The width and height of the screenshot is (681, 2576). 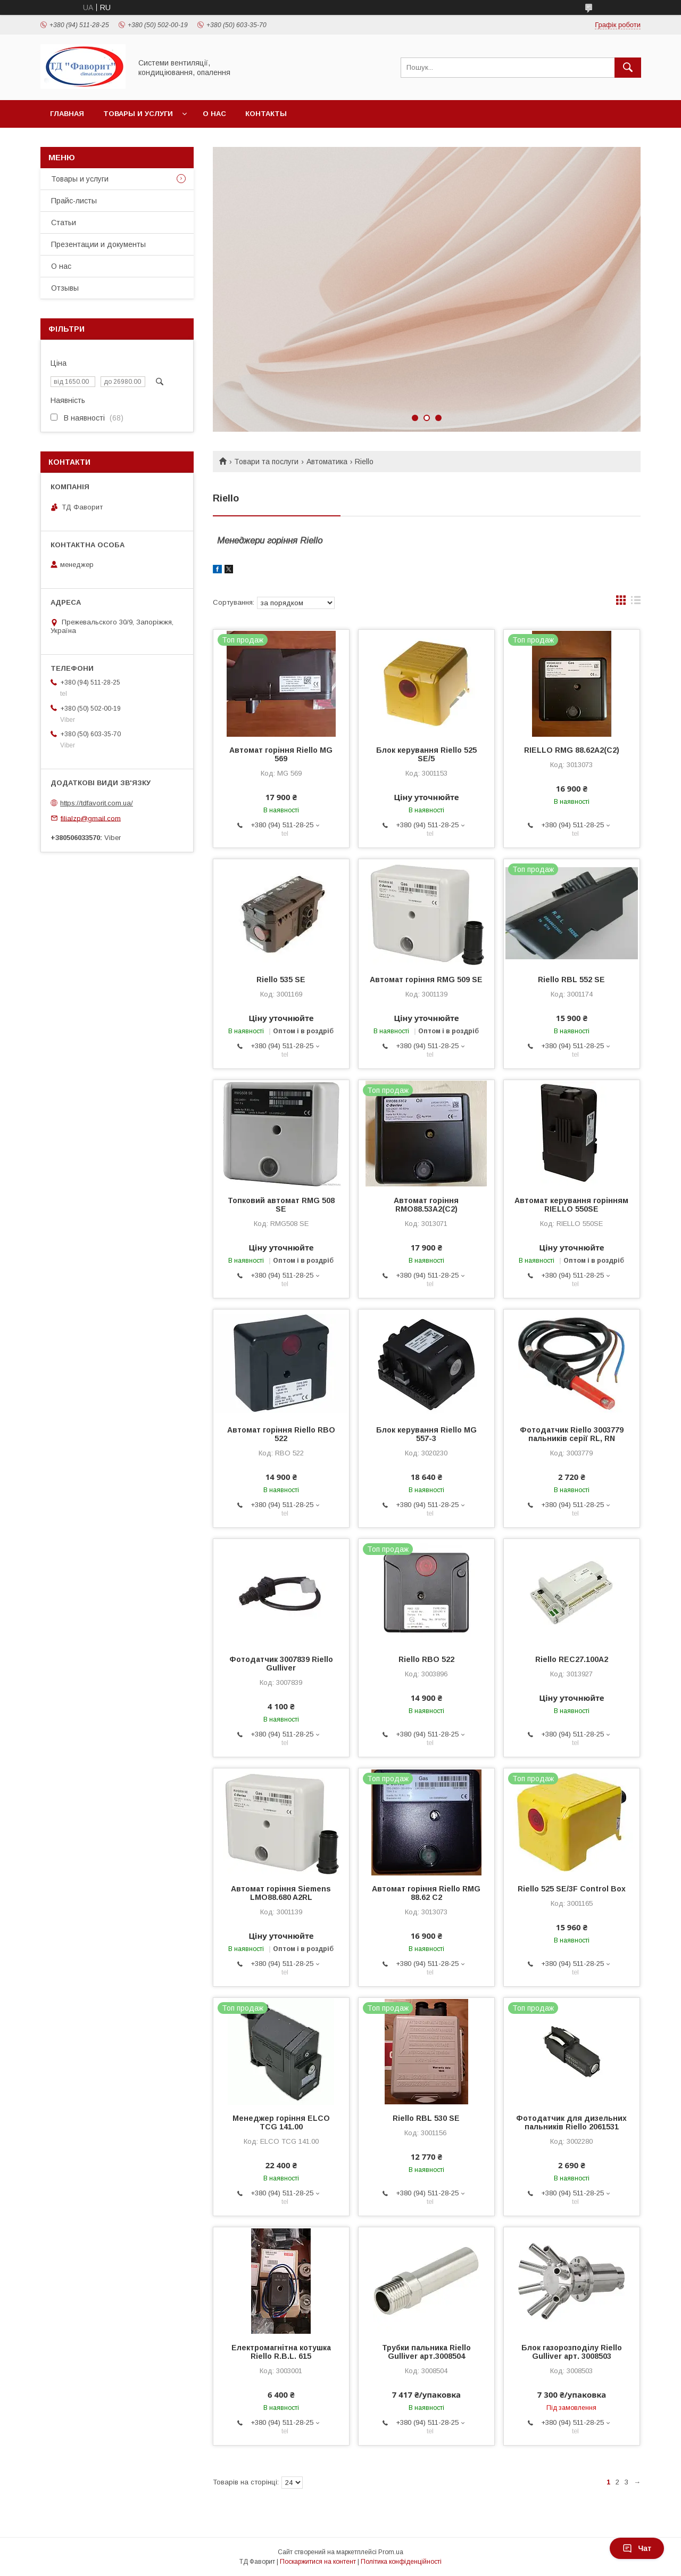 What do you see at coordinates (96, 803) in the screenshot?
I see `https://tdfavorit.com.ua/` at bounding box center [96, 803].